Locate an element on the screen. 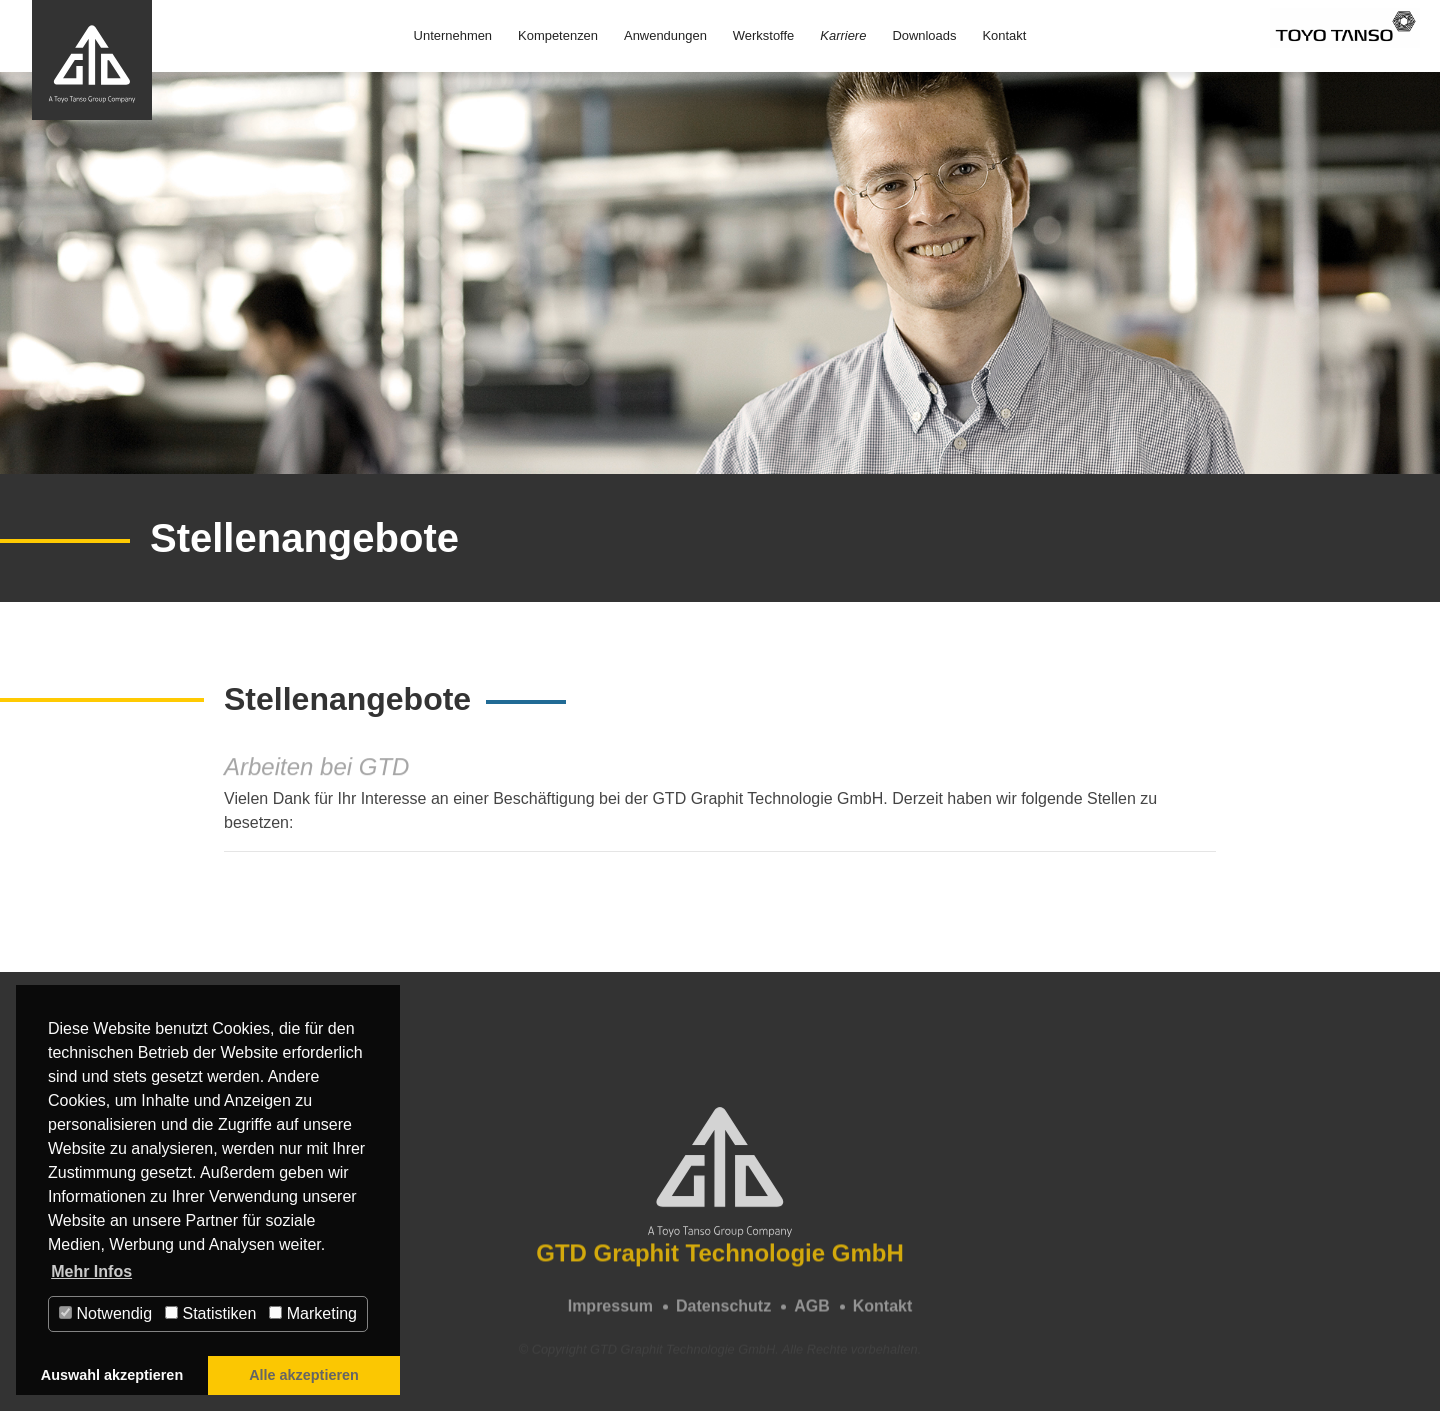  Karriere is located at coordinates (843, 35).